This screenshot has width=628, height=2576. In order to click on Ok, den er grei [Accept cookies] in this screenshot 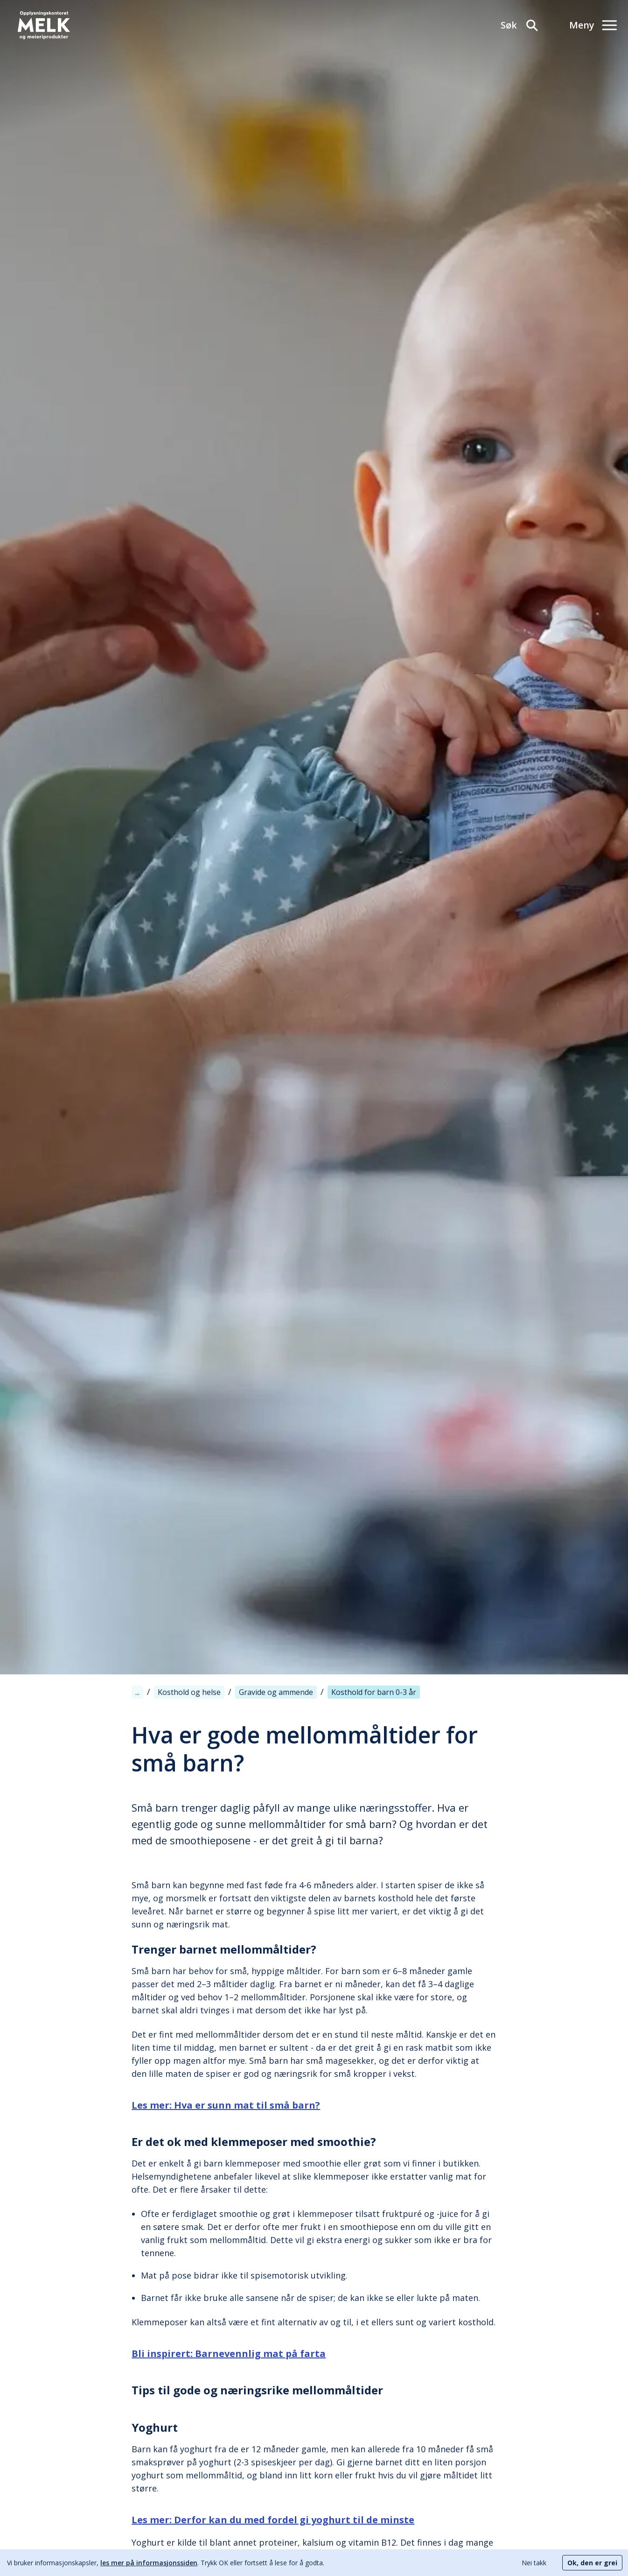, I will do `click(592, 2562)`.